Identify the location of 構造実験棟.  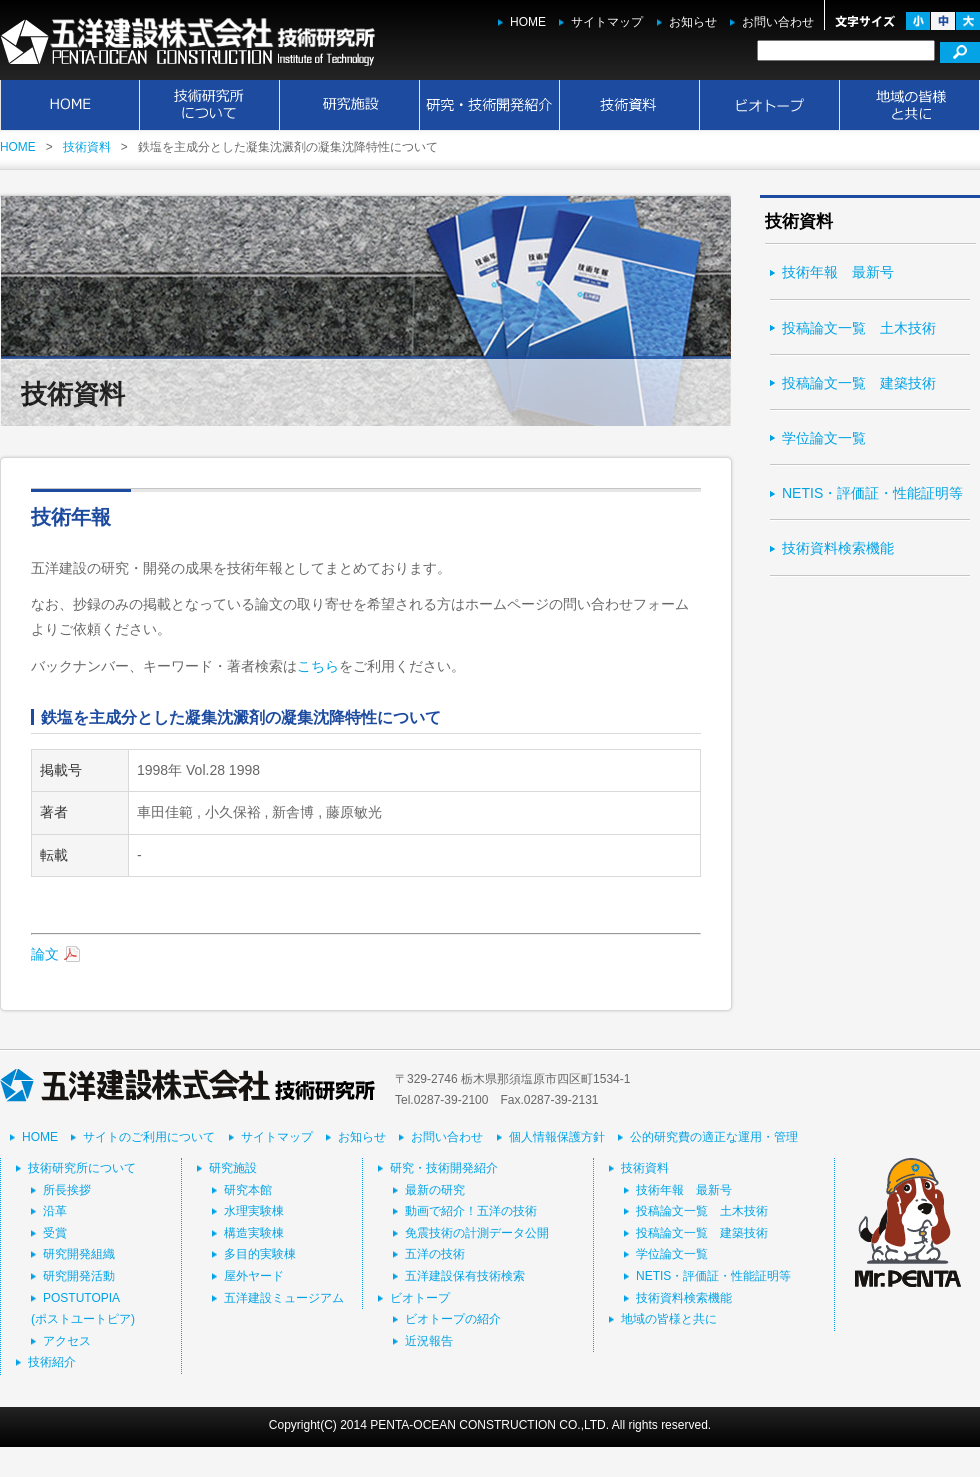
(254, 1233).